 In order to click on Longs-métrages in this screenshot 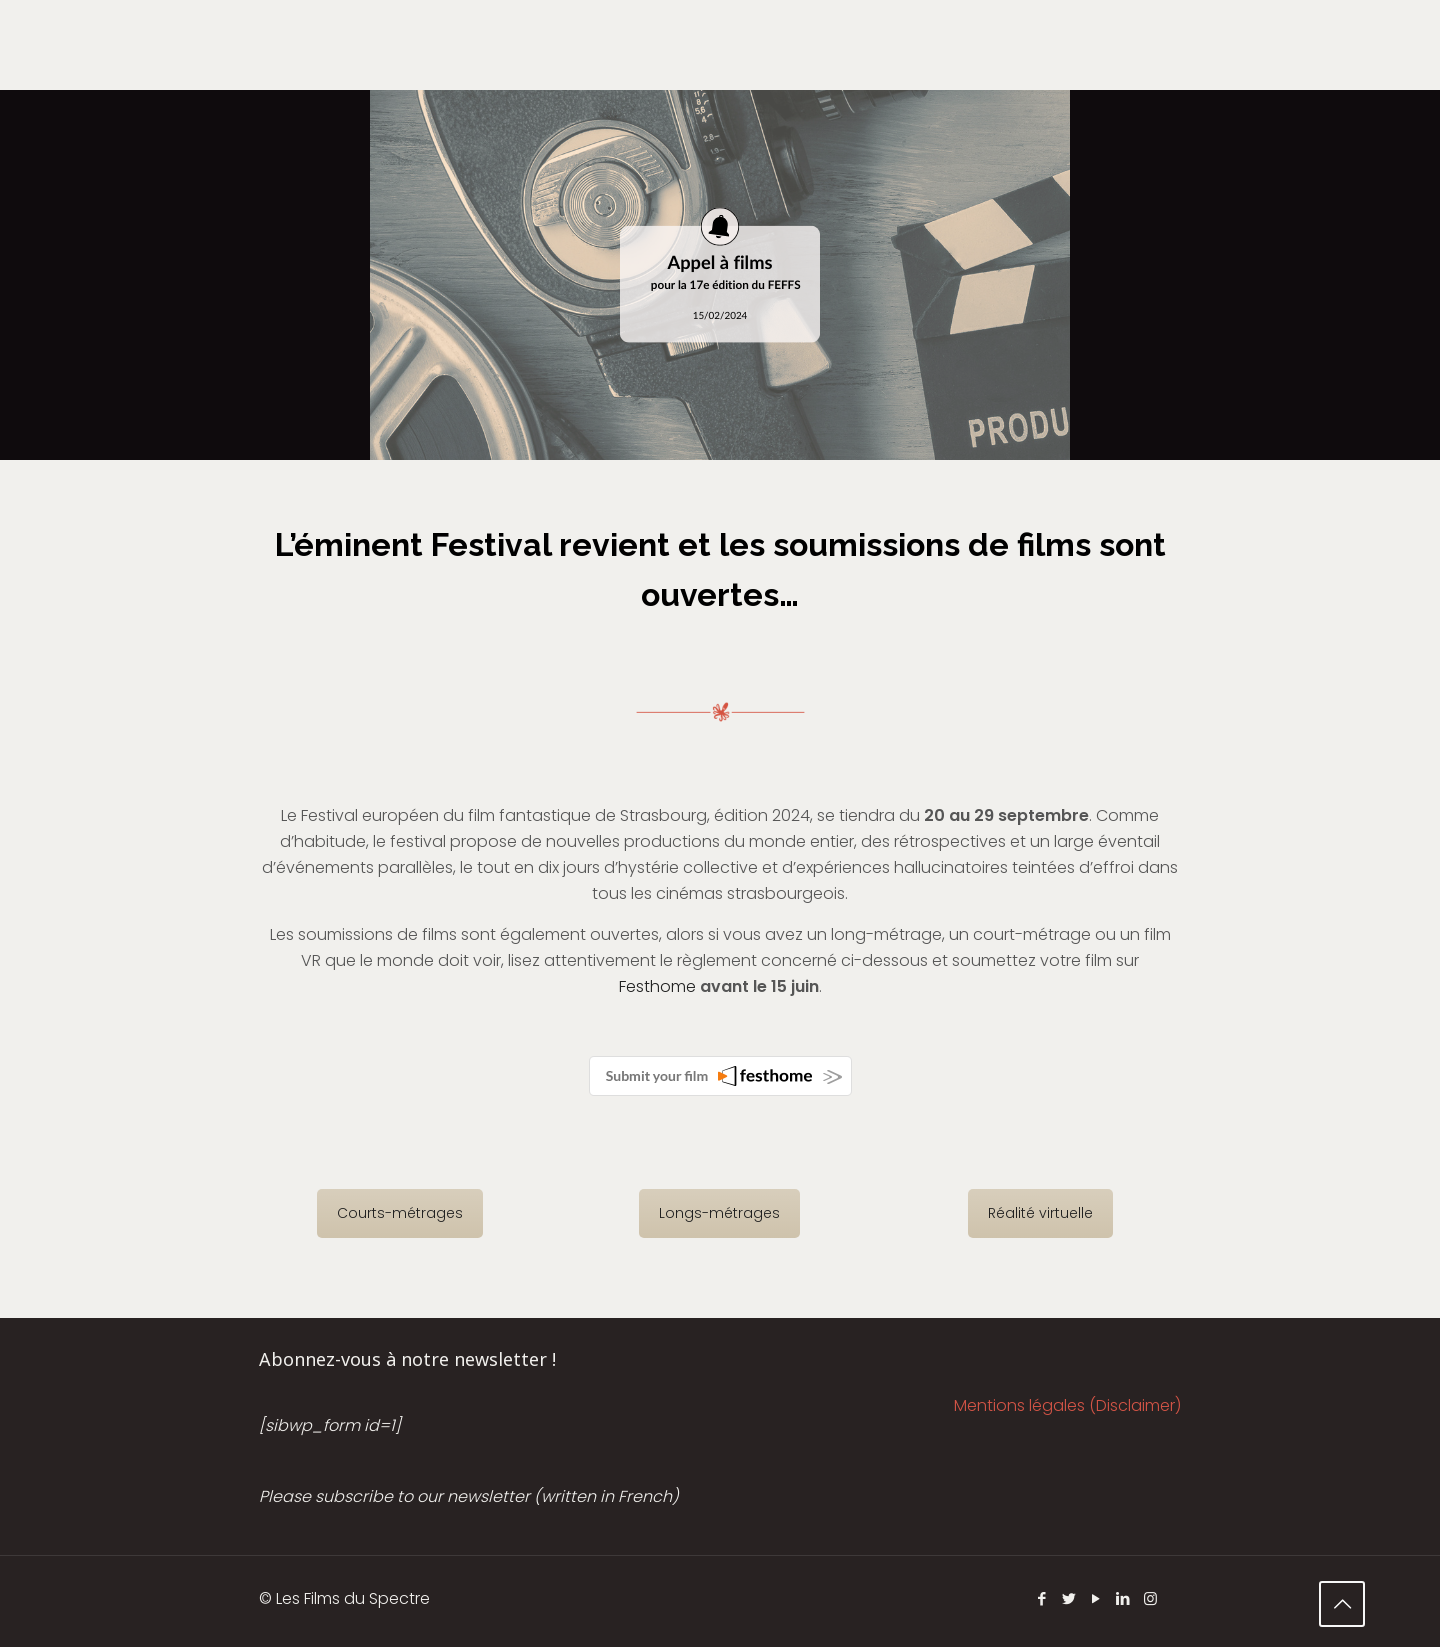, I will do `click(719, 1213)`.